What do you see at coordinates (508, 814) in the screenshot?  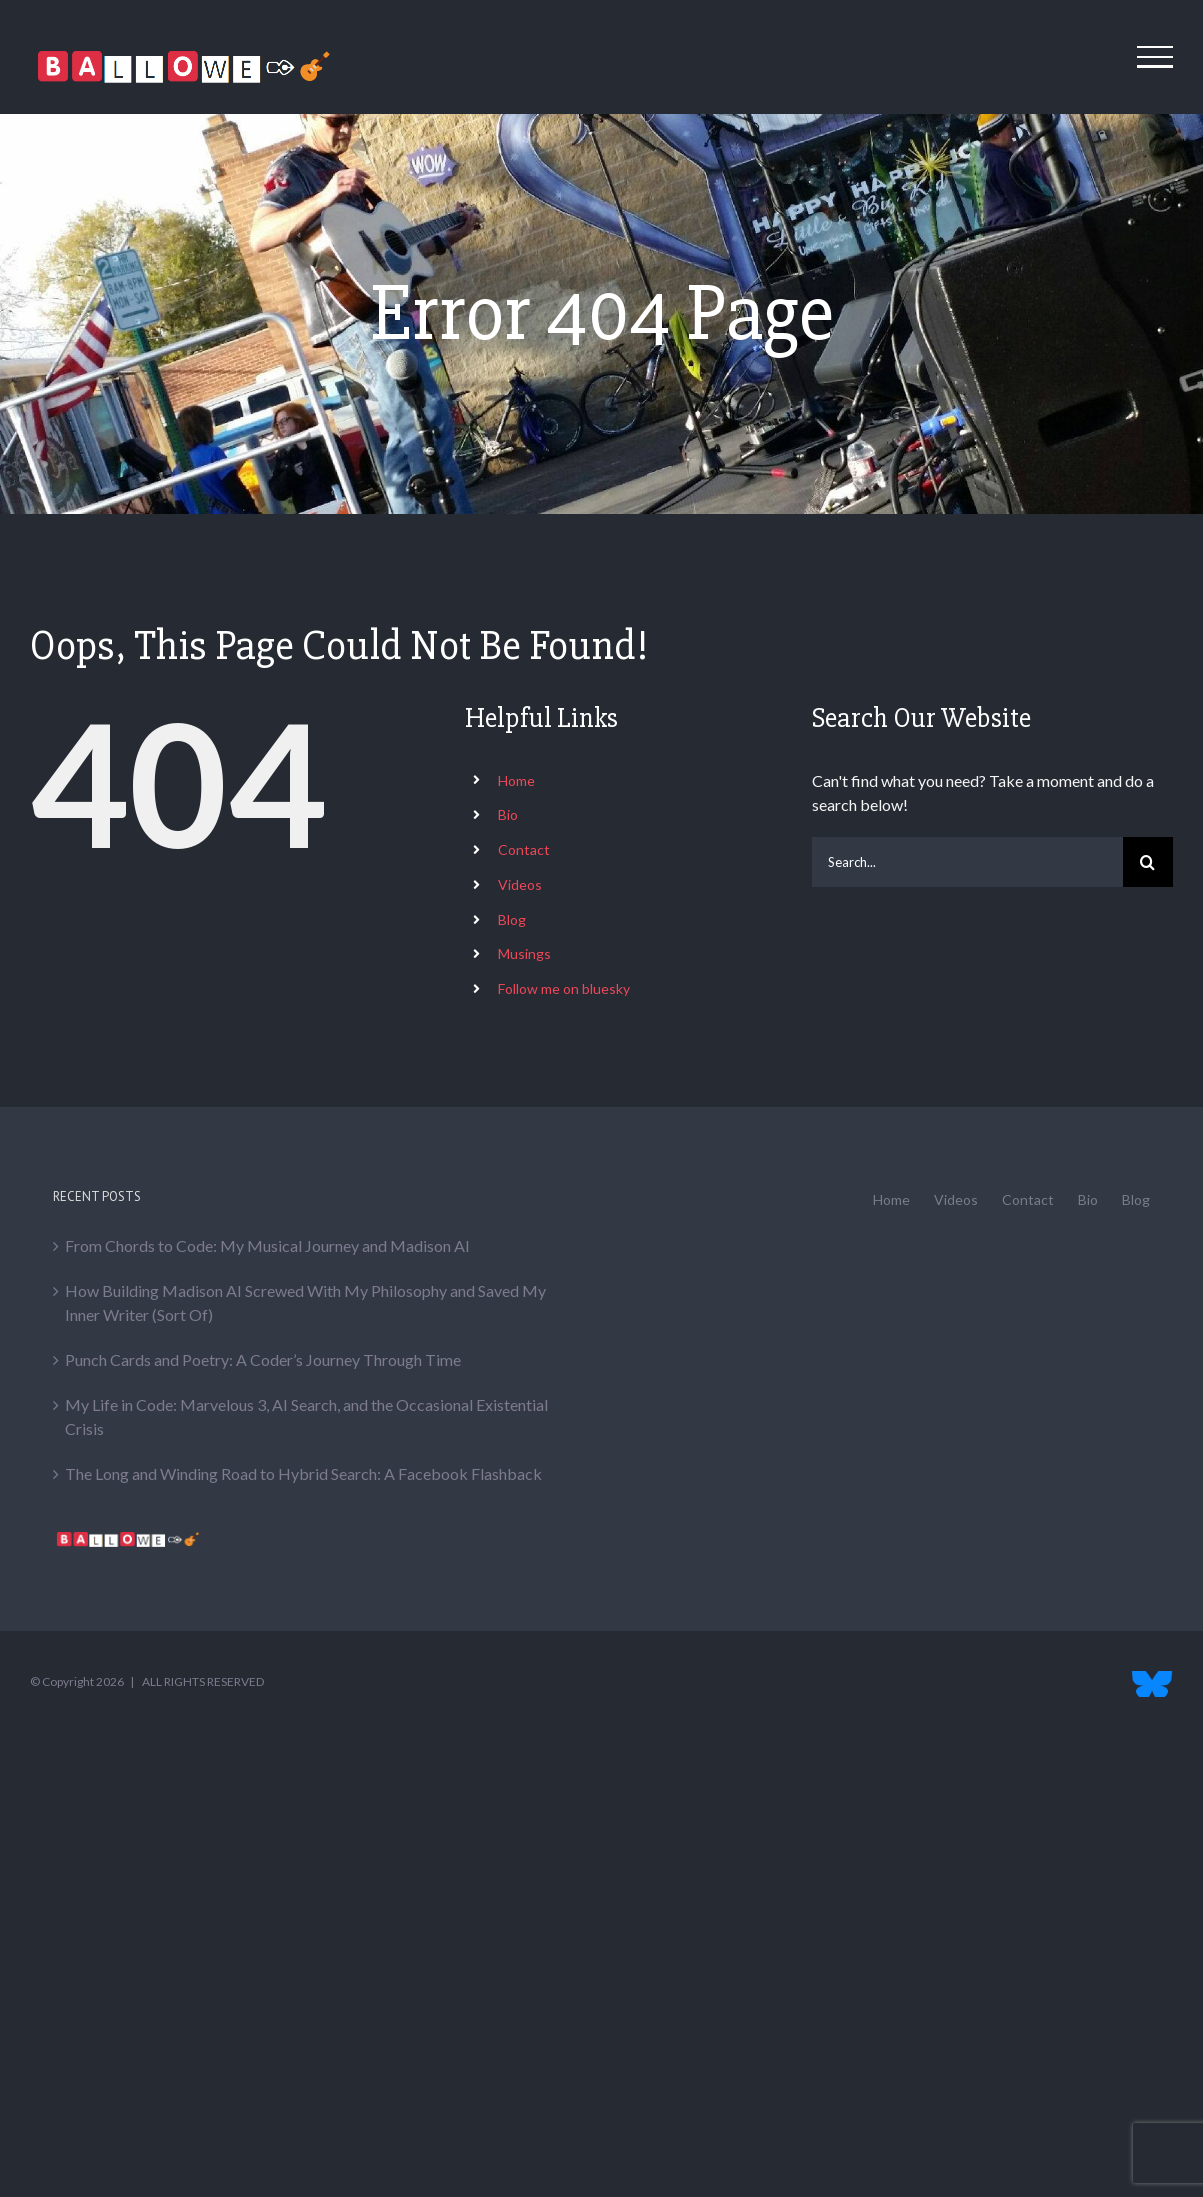 I see `Bio` at bounding box center [508, 814].